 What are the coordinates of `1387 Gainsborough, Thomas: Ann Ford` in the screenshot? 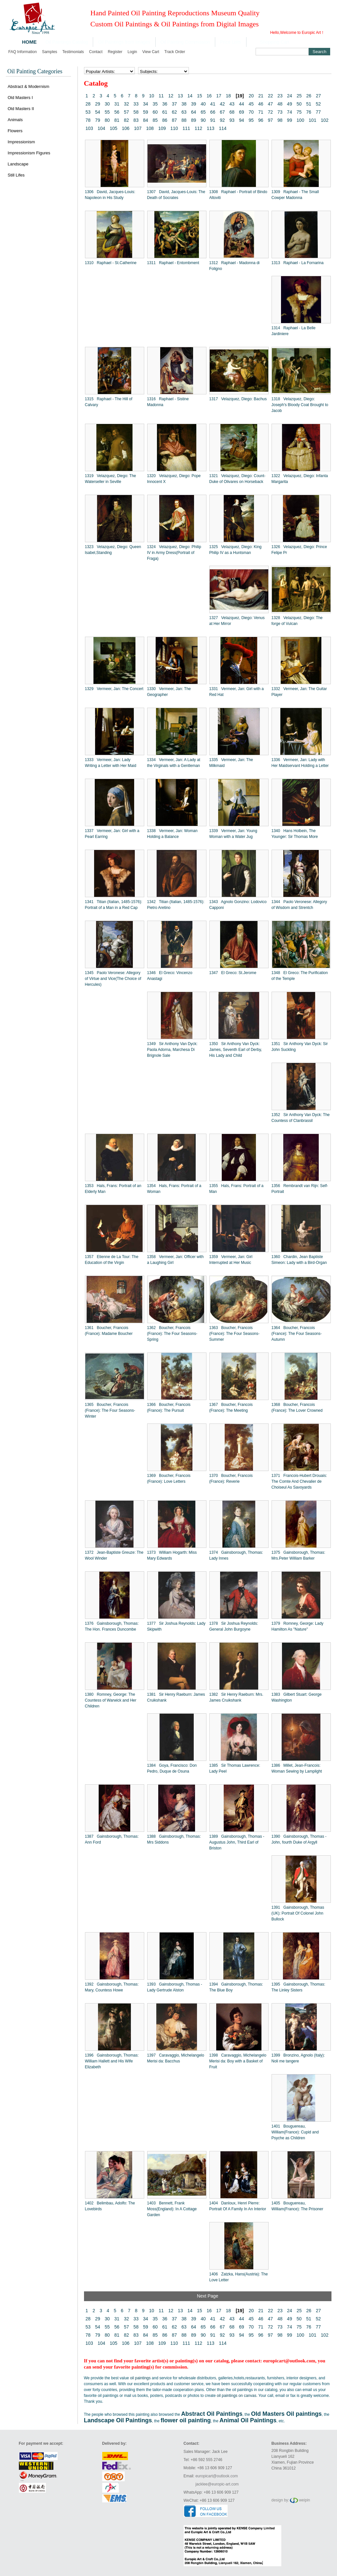 It's located at (112, 1839).